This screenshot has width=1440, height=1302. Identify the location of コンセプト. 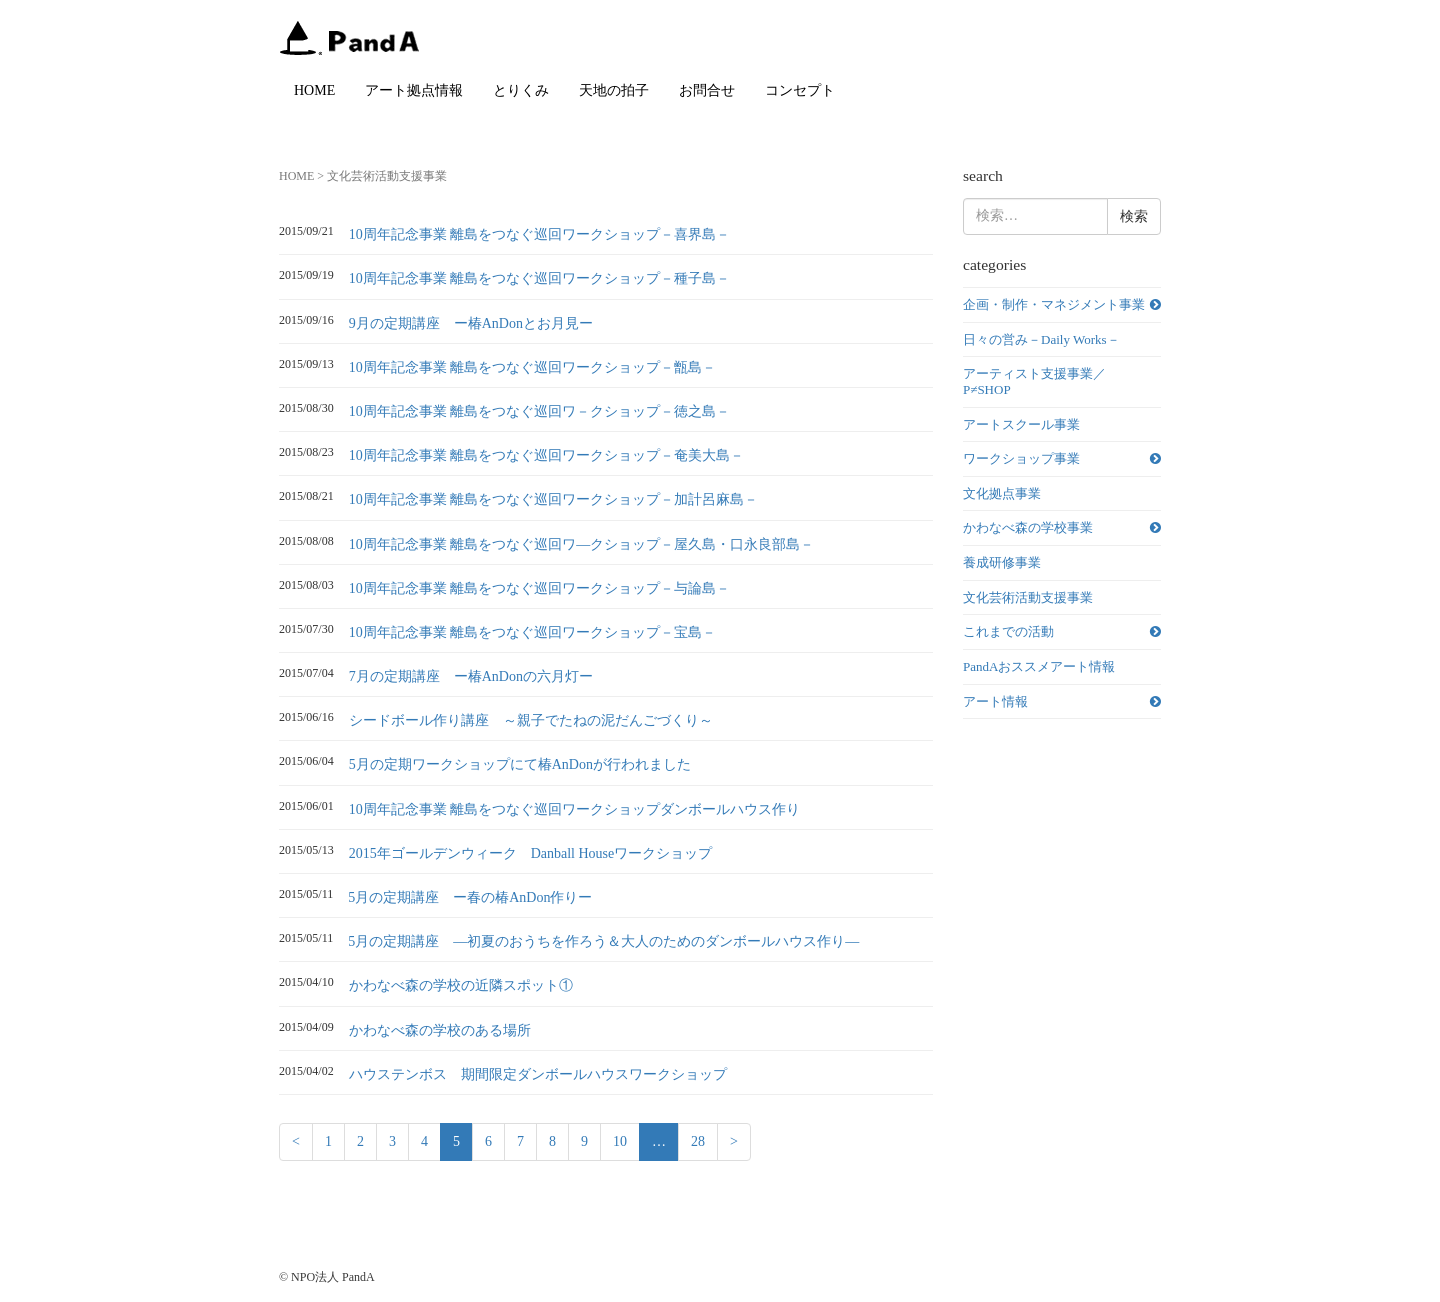
(800, 90).